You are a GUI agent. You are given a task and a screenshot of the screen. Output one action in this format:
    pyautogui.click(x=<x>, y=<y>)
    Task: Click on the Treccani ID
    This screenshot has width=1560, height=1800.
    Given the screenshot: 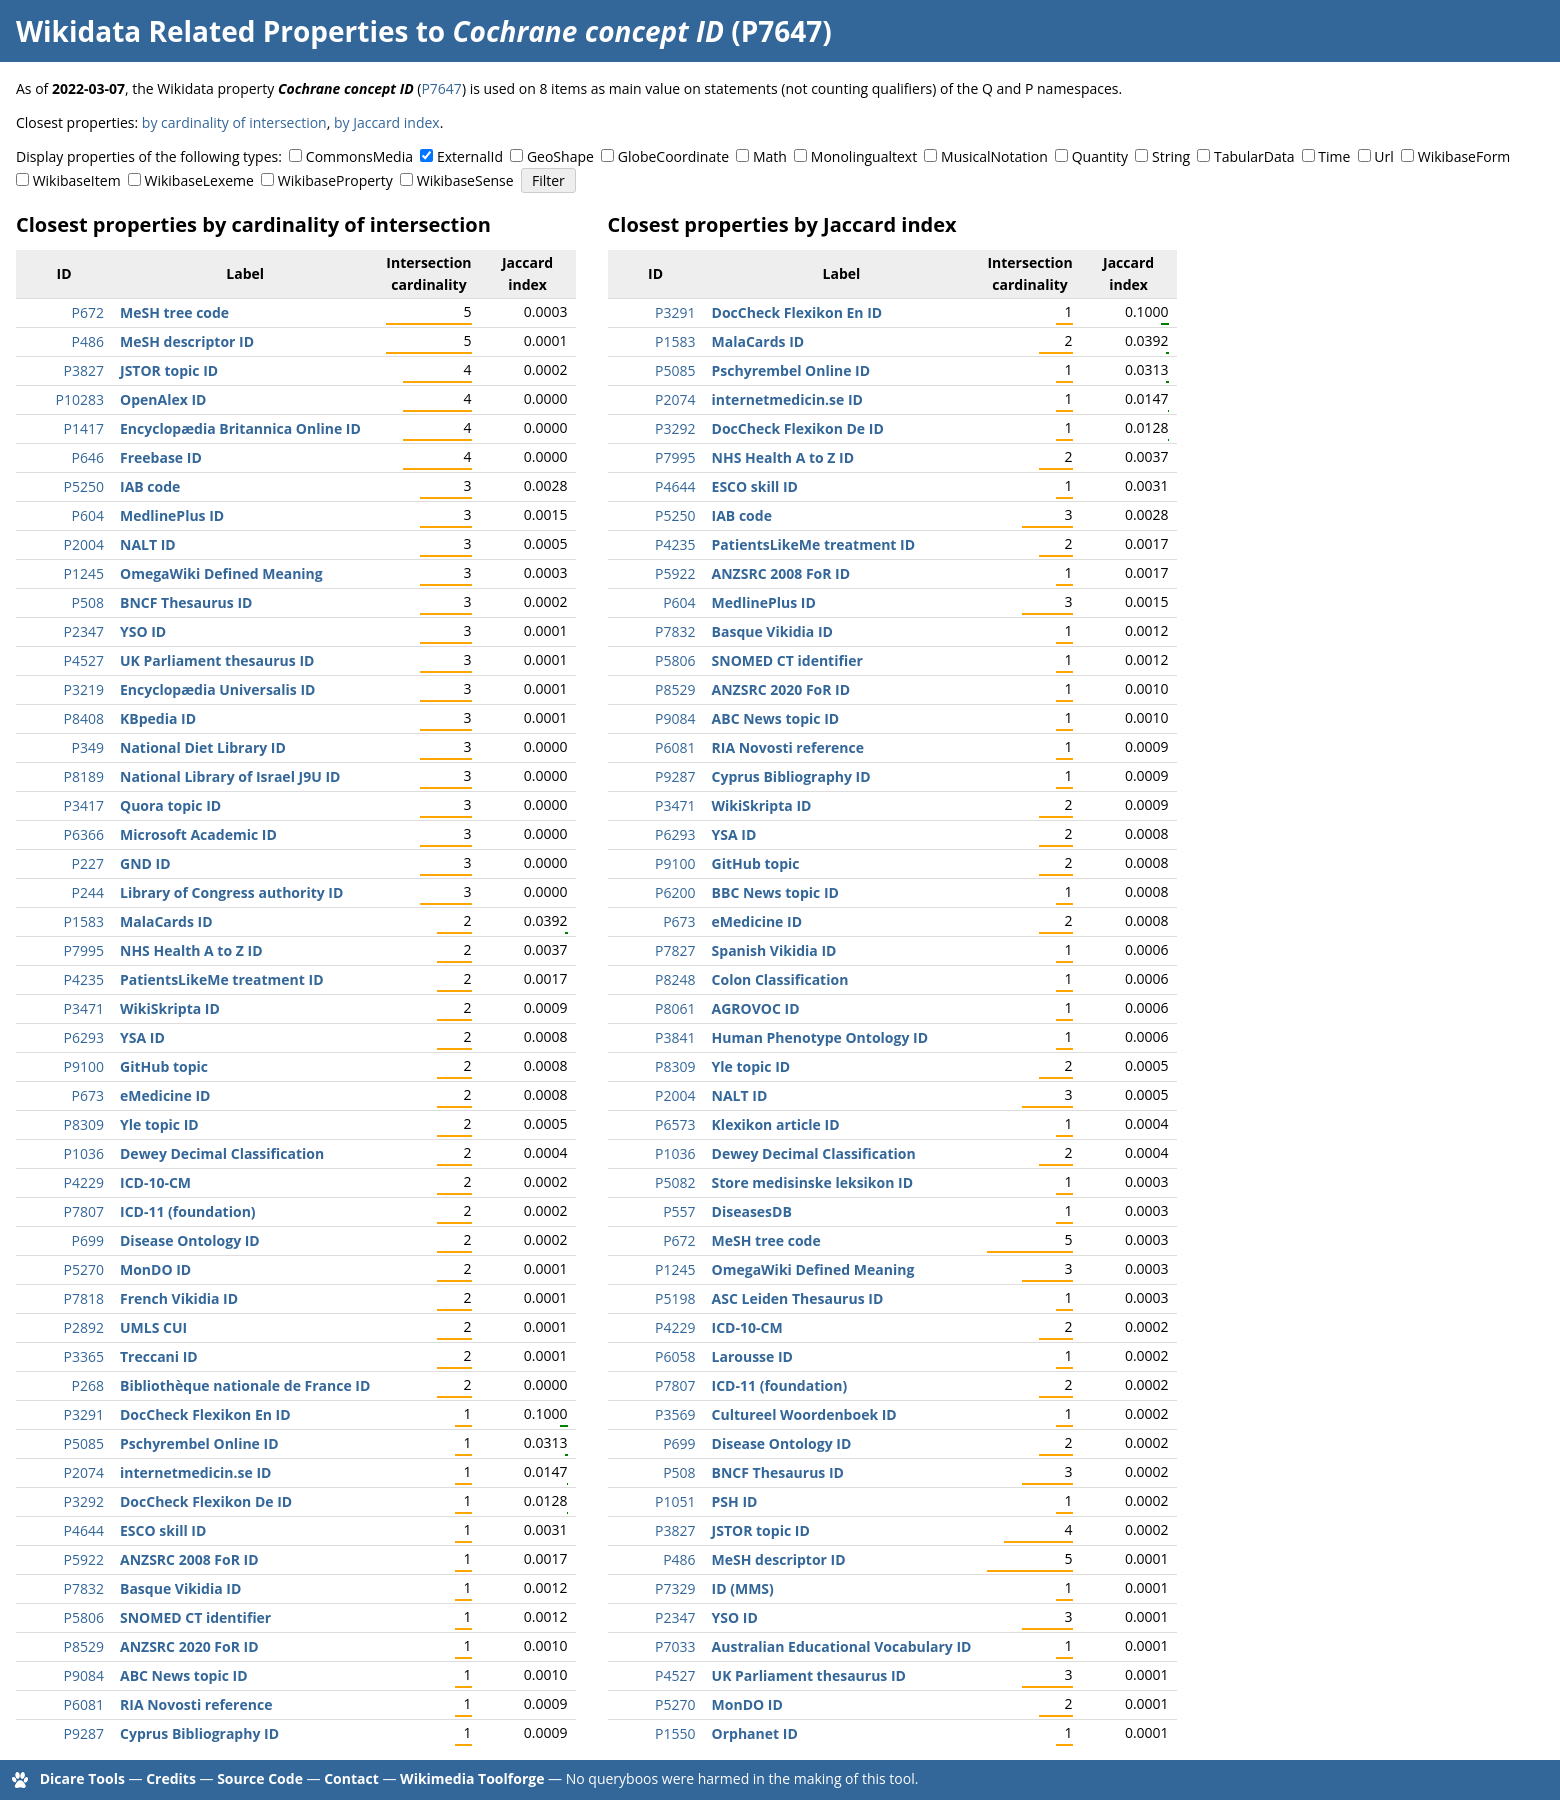 What is the action you would take?
    pyautogui.click(x=159, y=1356)
    